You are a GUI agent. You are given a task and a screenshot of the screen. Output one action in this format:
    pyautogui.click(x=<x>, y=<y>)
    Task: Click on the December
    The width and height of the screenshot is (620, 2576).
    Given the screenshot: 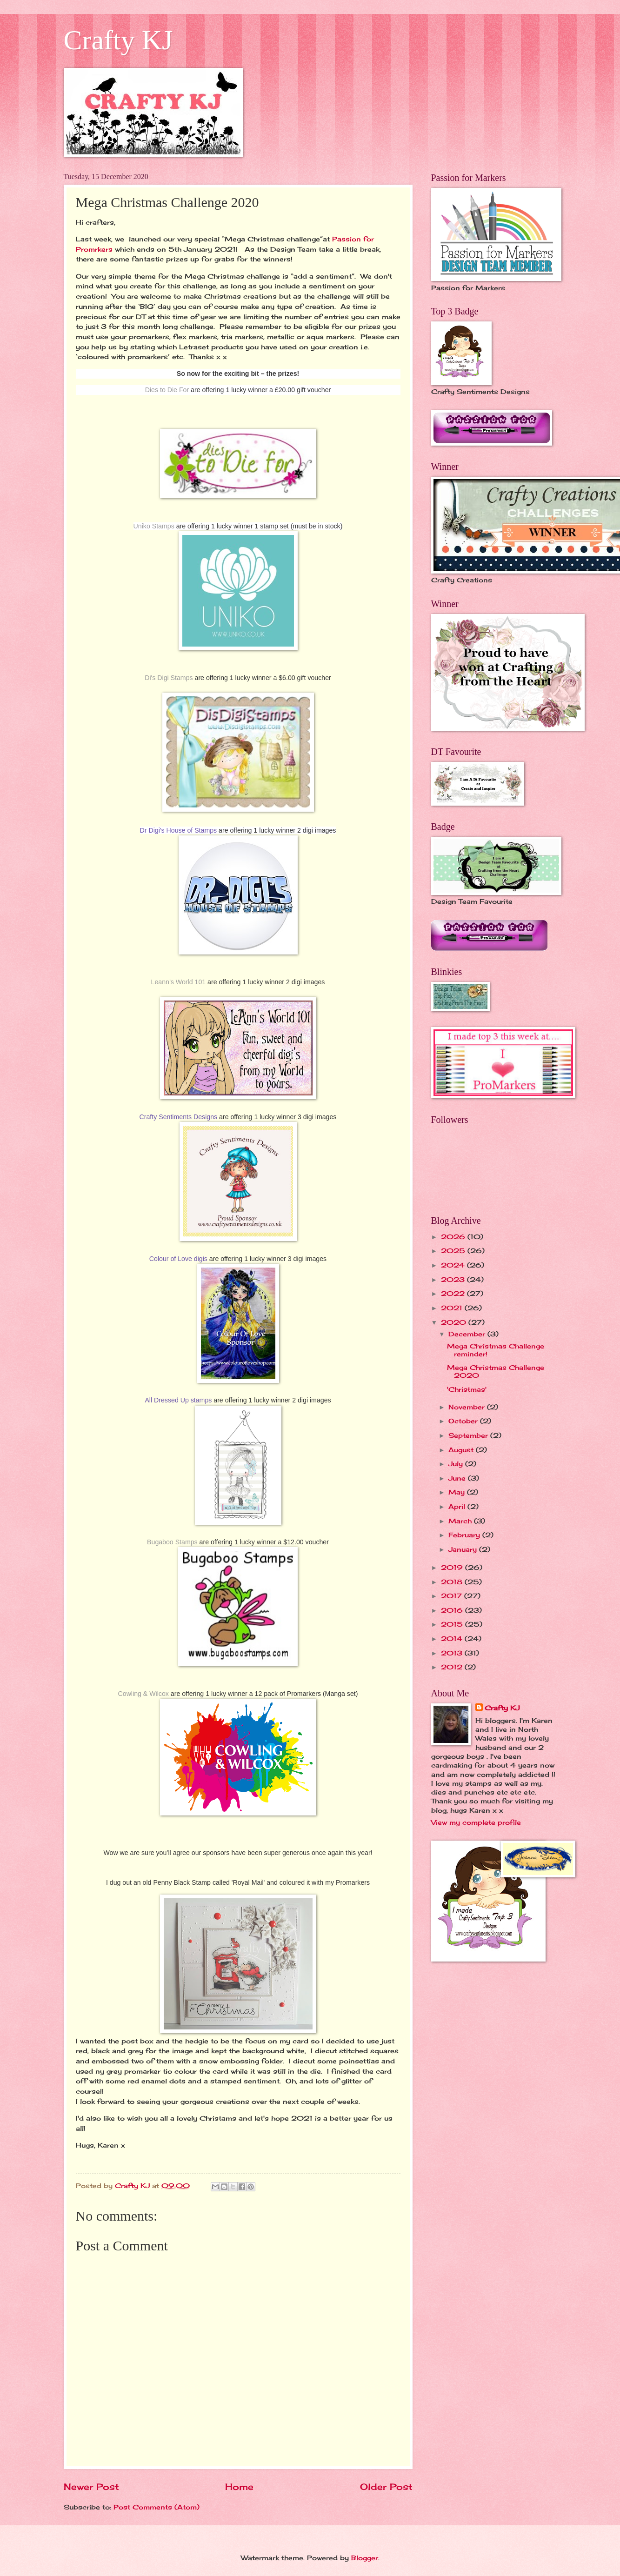 What is the action you would take?
    pyautogui.click(x=467, y=1334)
    